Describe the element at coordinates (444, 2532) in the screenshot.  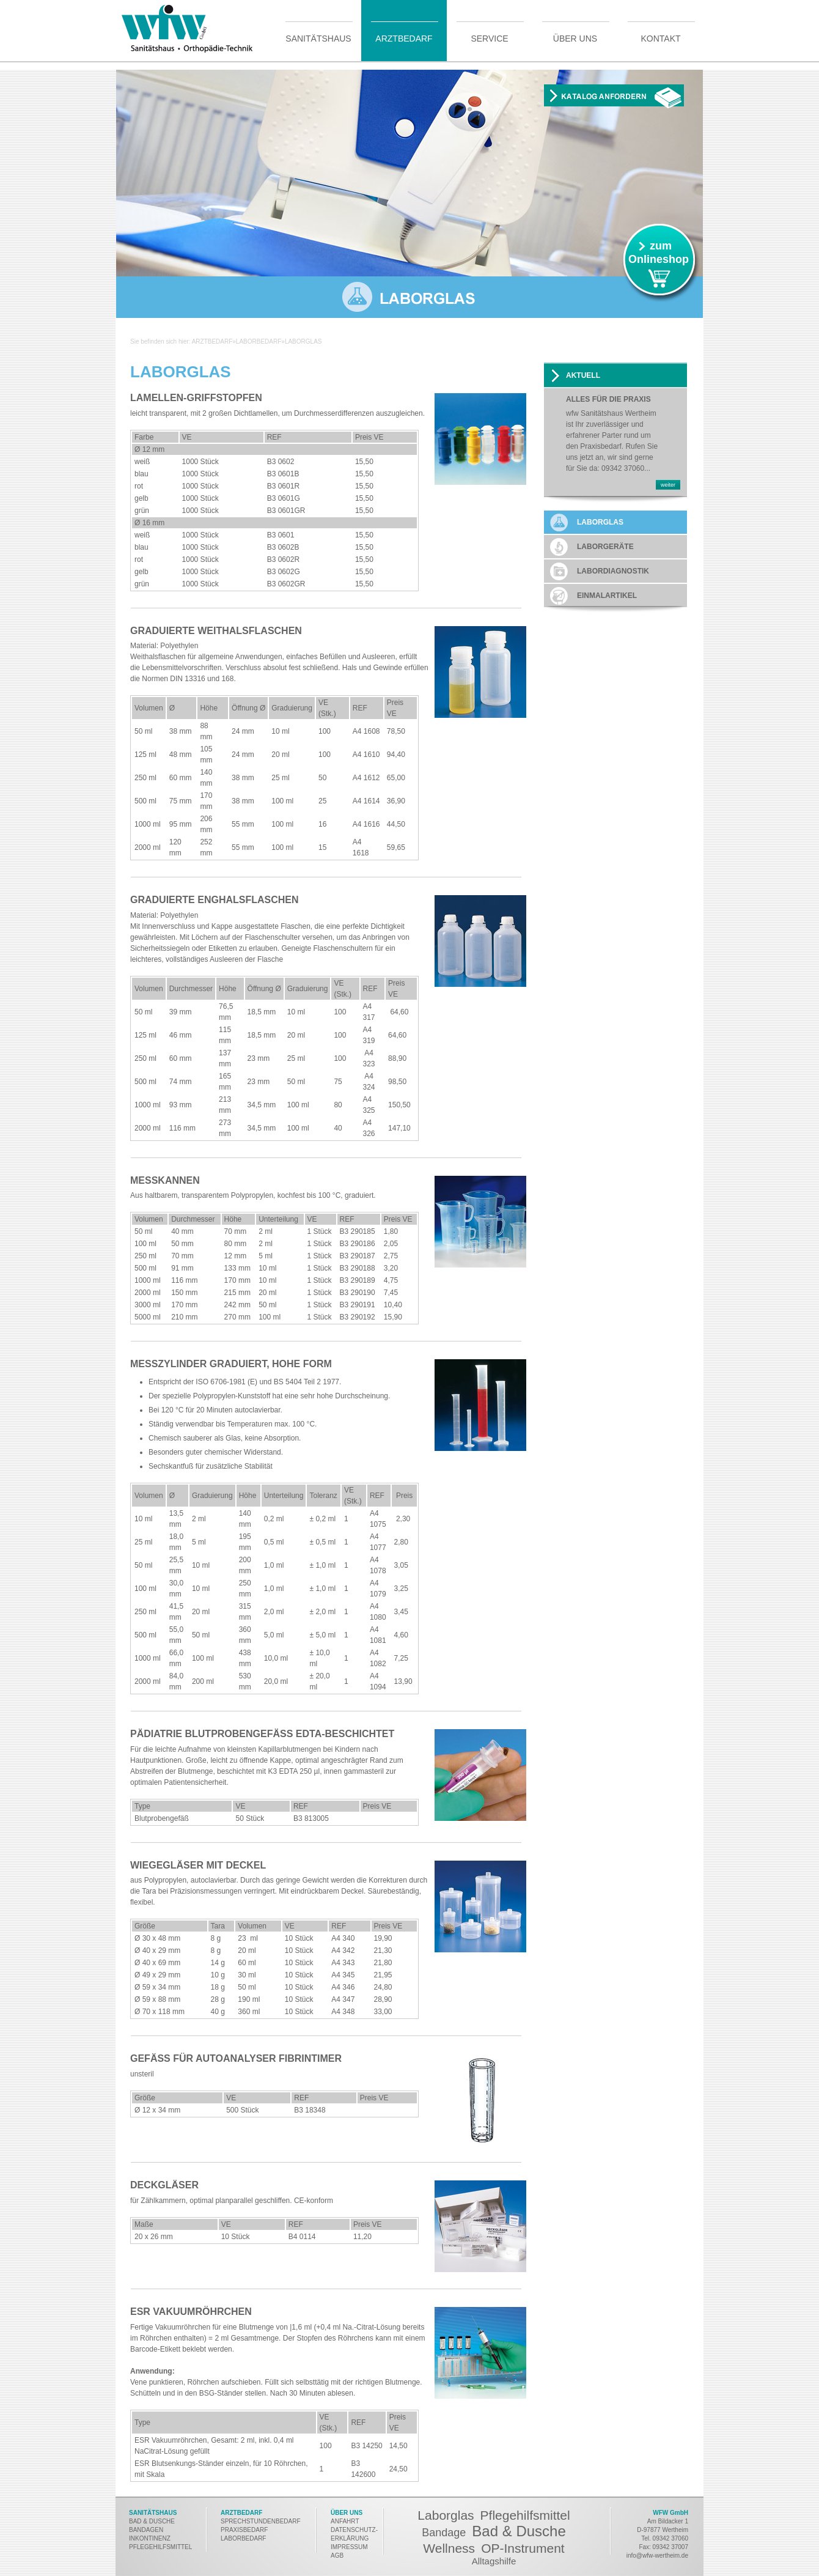
I see `Bandage` at that location.